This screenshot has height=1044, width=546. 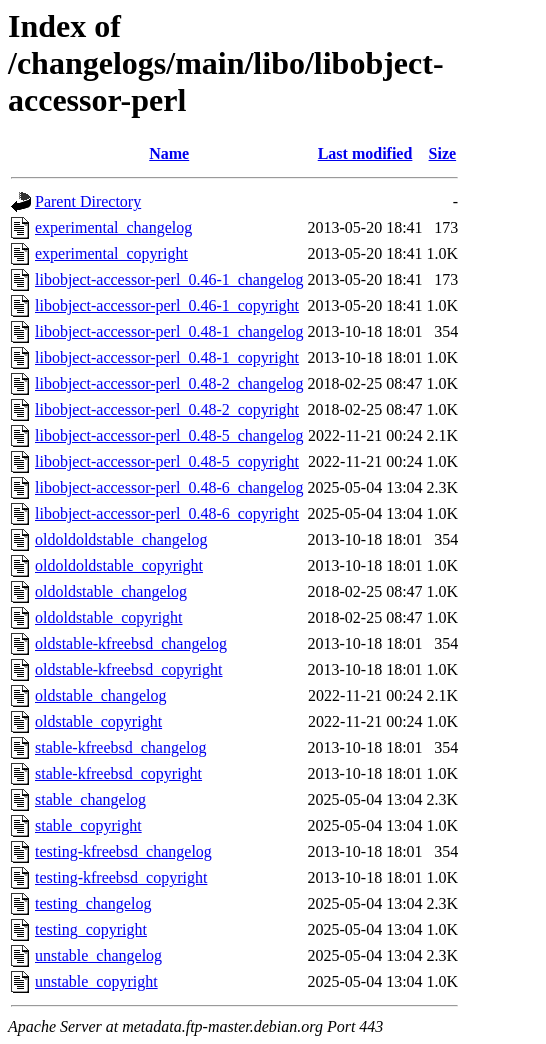 I want to click on libobject-accessor-perl_0.46-1_changelog, so click(x=169, y=279).